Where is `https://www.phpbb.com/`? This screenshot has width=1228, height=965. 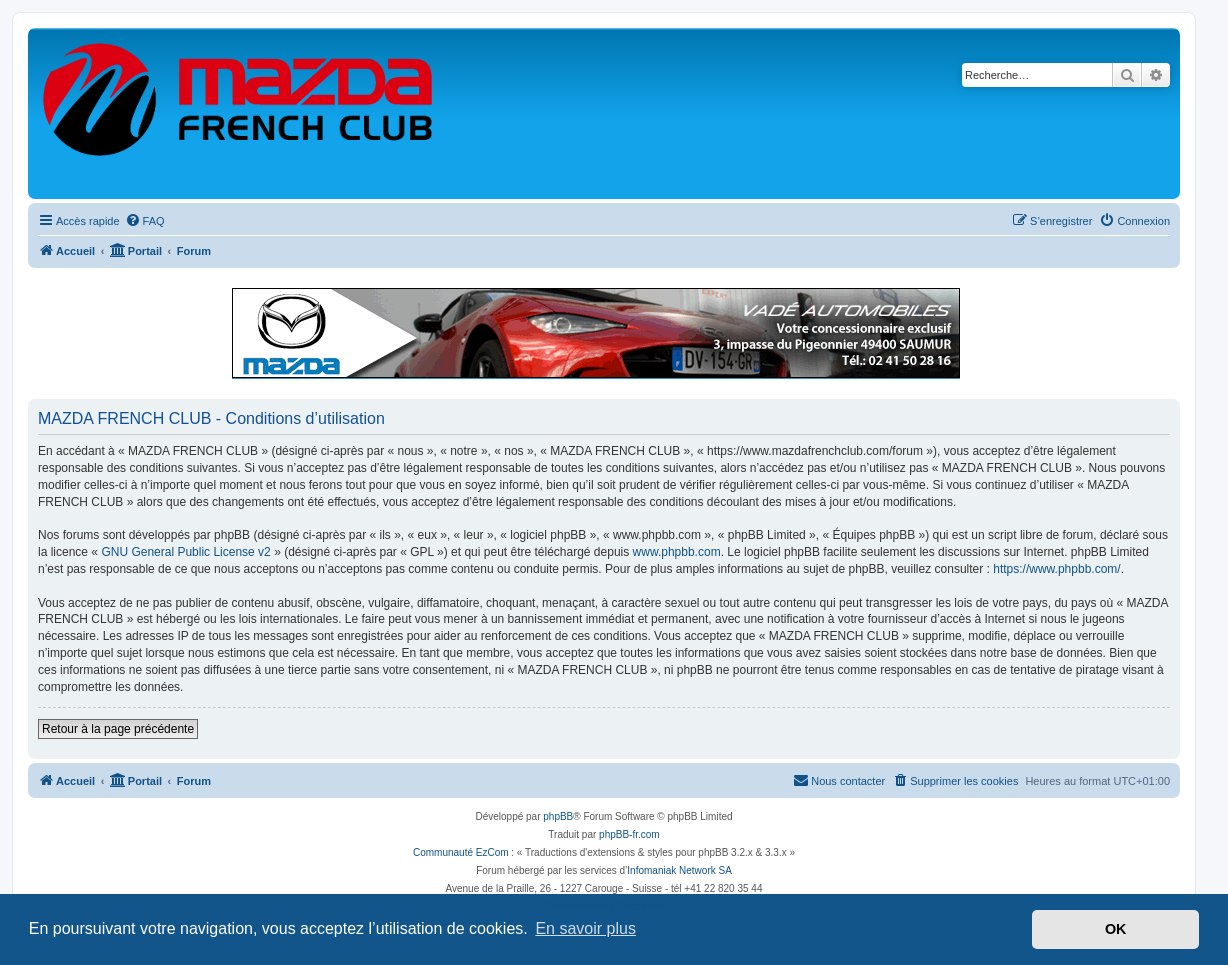 https://www.phpbb.com/ is located at coordinates (1056, 569).